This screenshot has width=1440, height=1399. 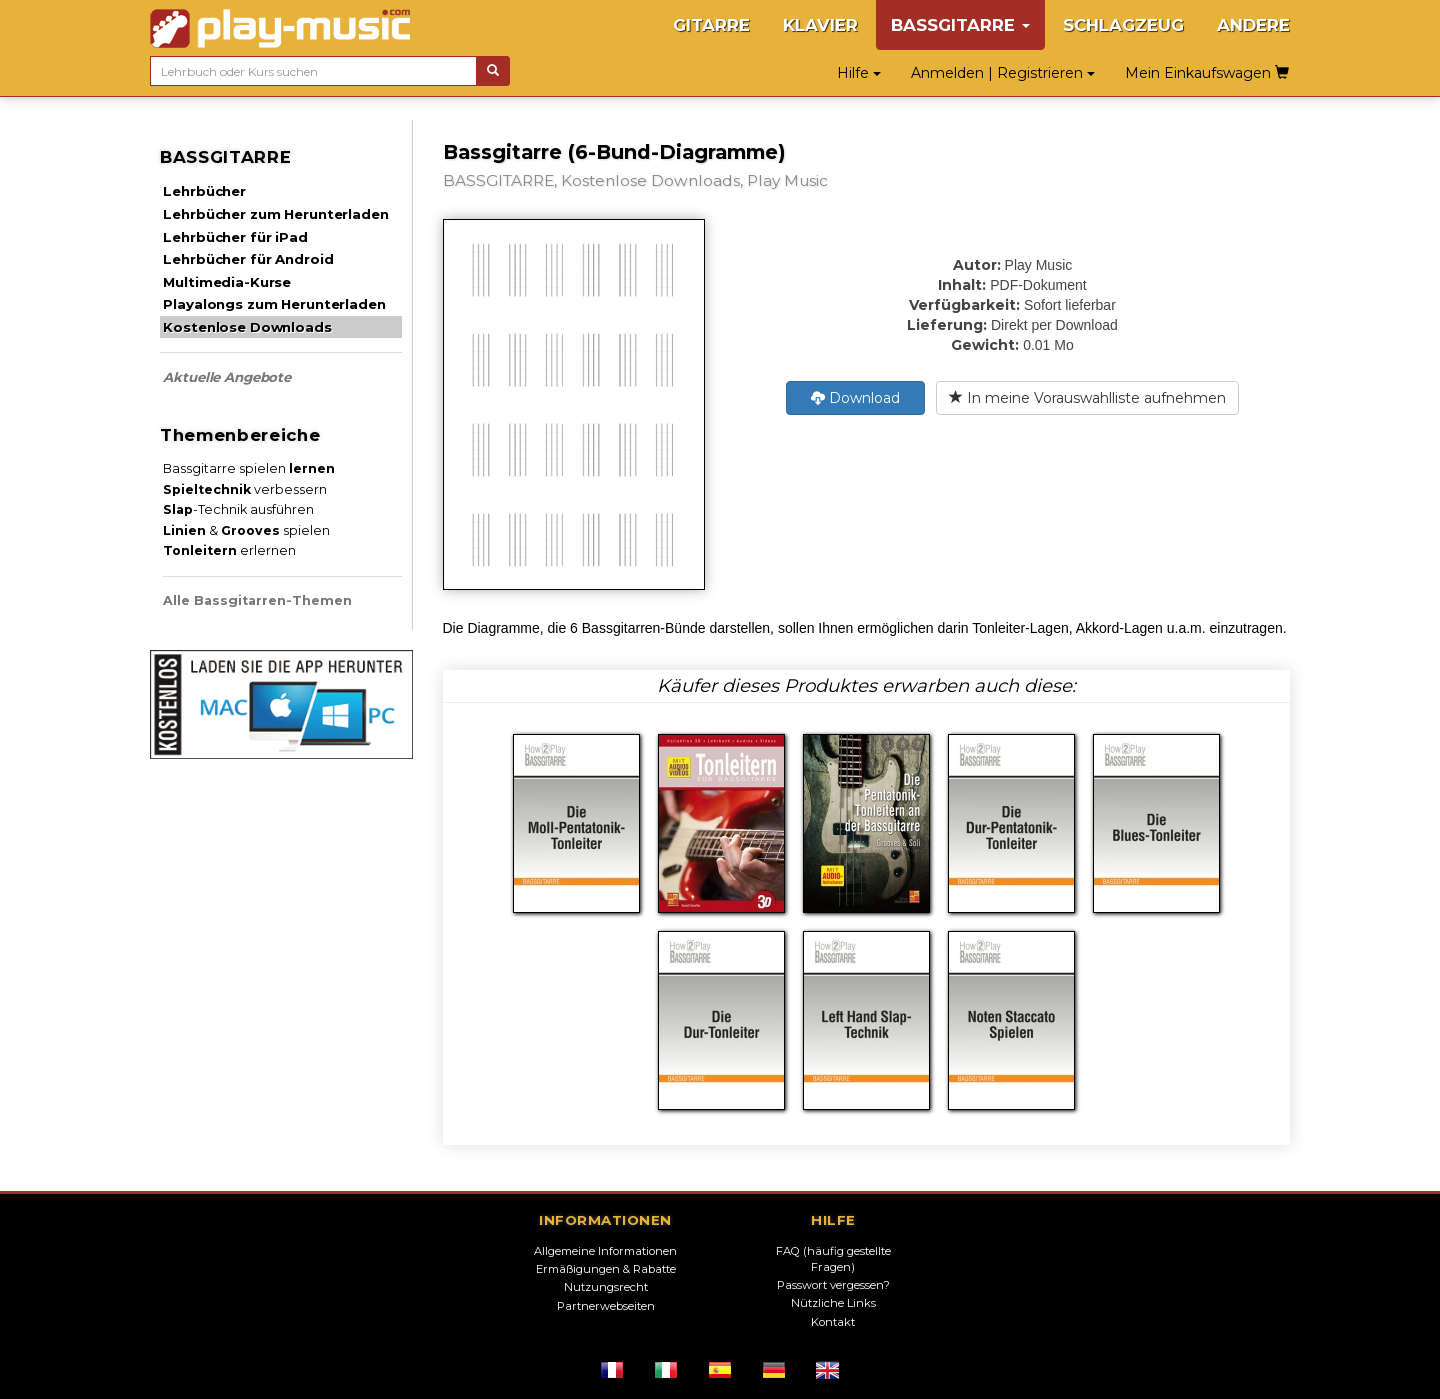 What do you see at coordinates (606, 1287) in the screenshot?
I see `Nutzungsrecht` at bounding box center [606, 1287].